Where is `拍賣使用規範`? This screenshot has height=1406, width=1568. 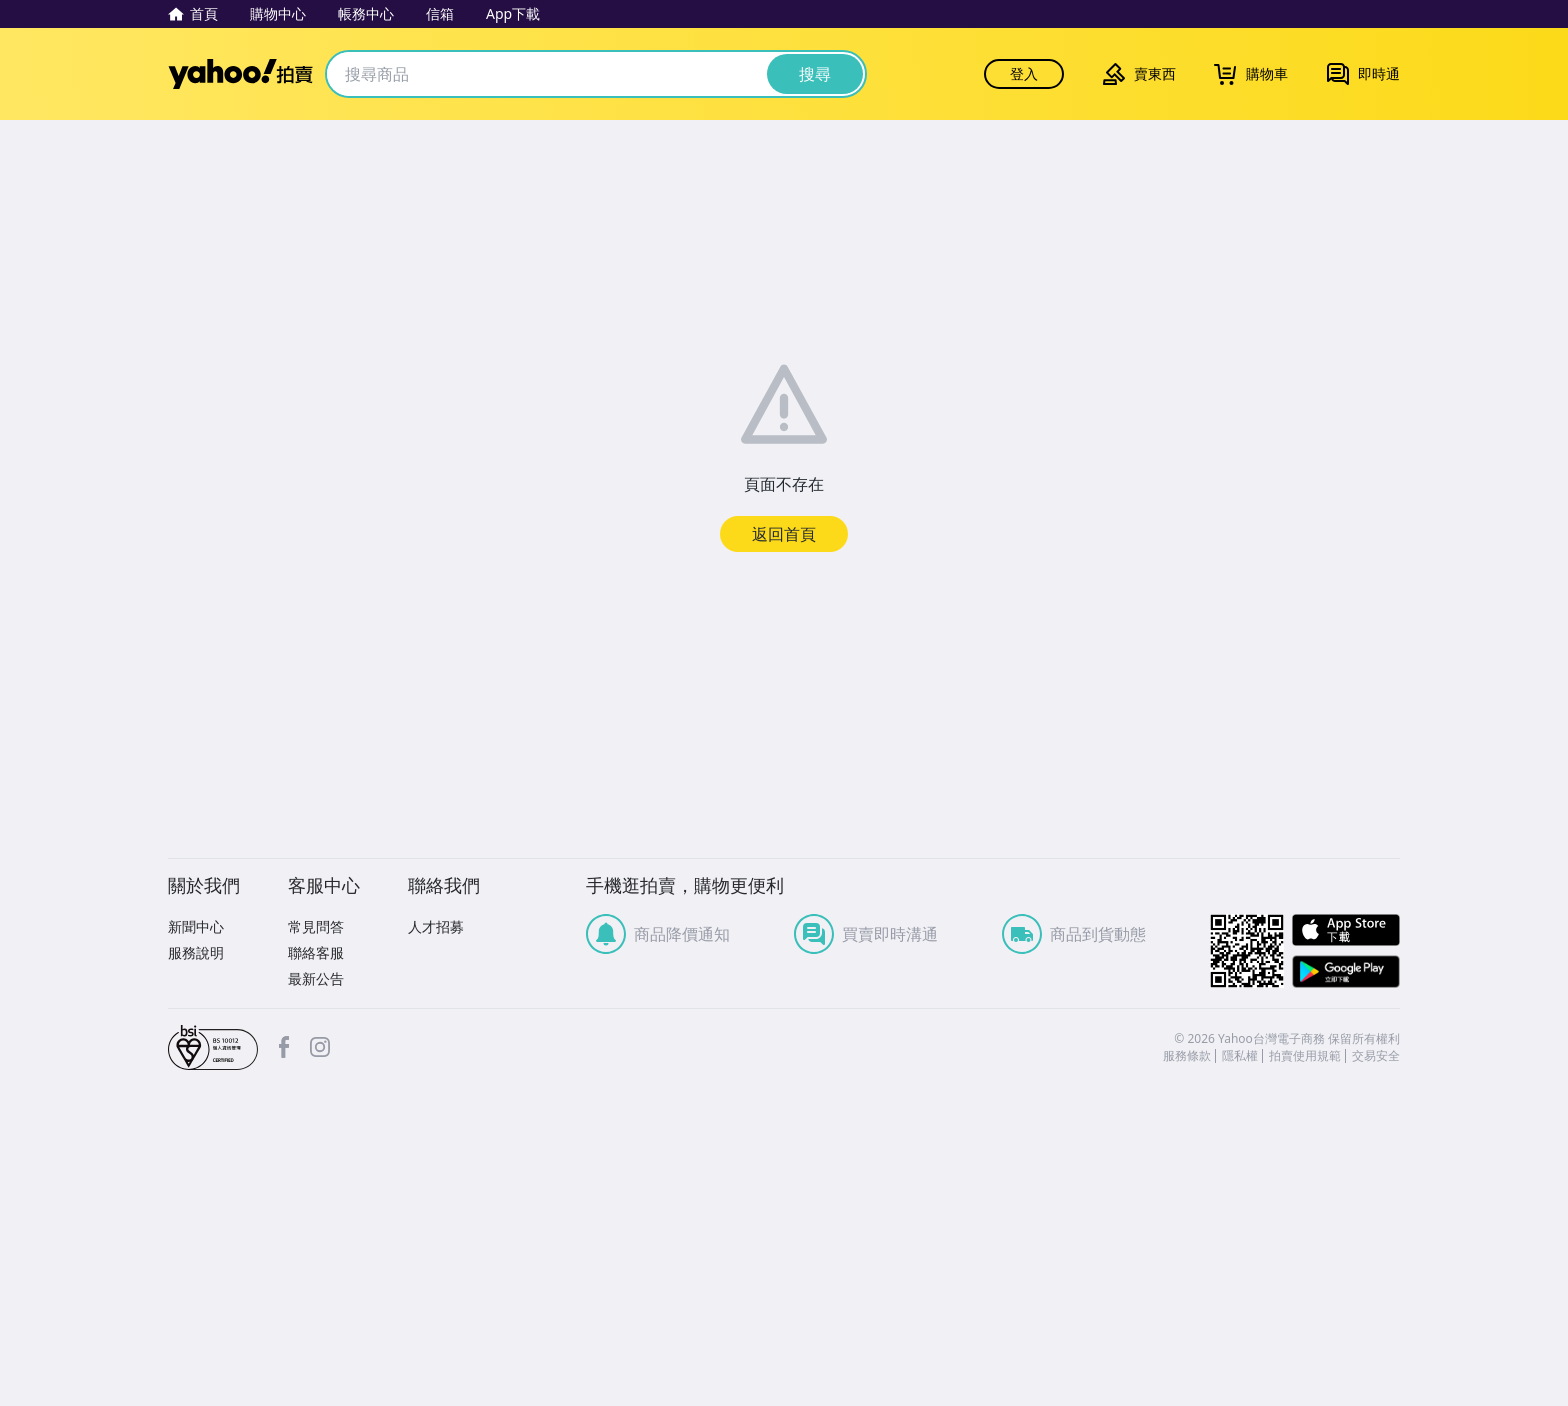
拍賣使用規範 is located at coordinates (1305, 1056).